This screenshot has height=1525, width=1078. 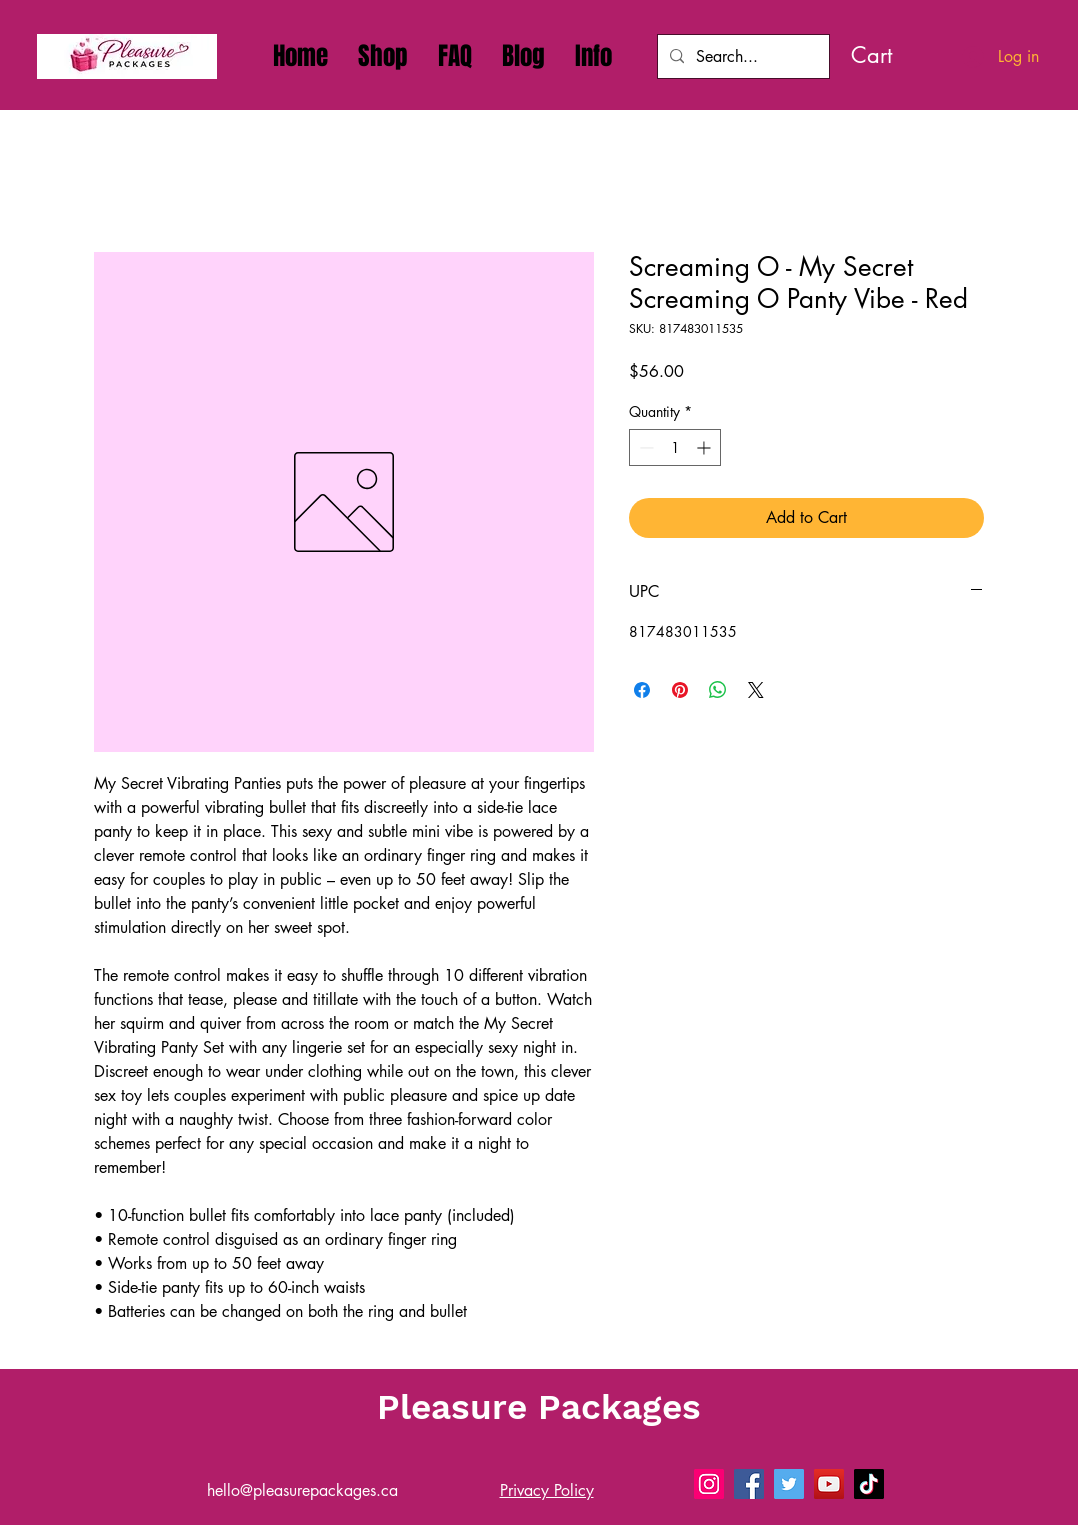 I want to click on [Pleasure Packages - Sex Toys Delivery on YouTube], so click(x=829, y=1484).